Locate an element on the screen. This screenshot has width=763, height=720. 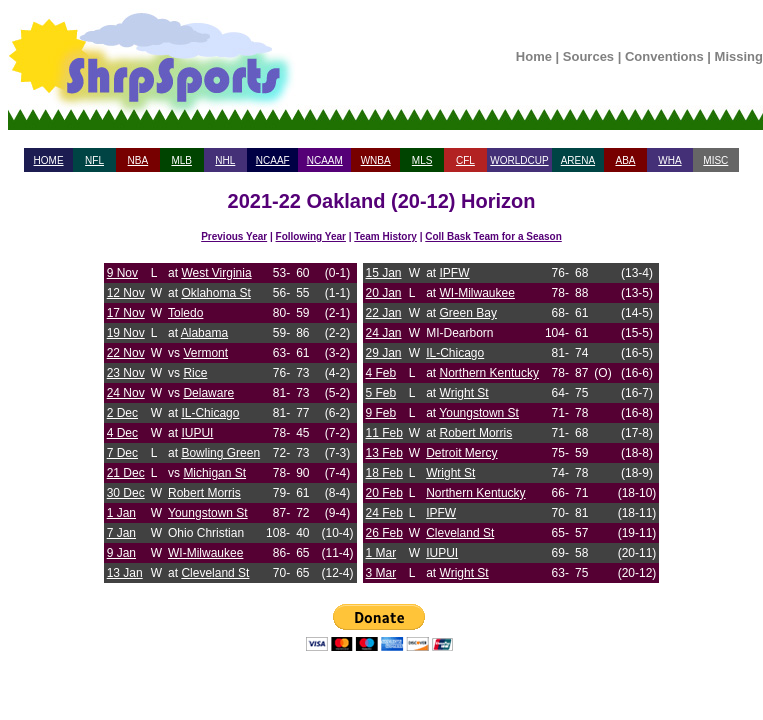
Alabama is located at coordinates (204, 333).